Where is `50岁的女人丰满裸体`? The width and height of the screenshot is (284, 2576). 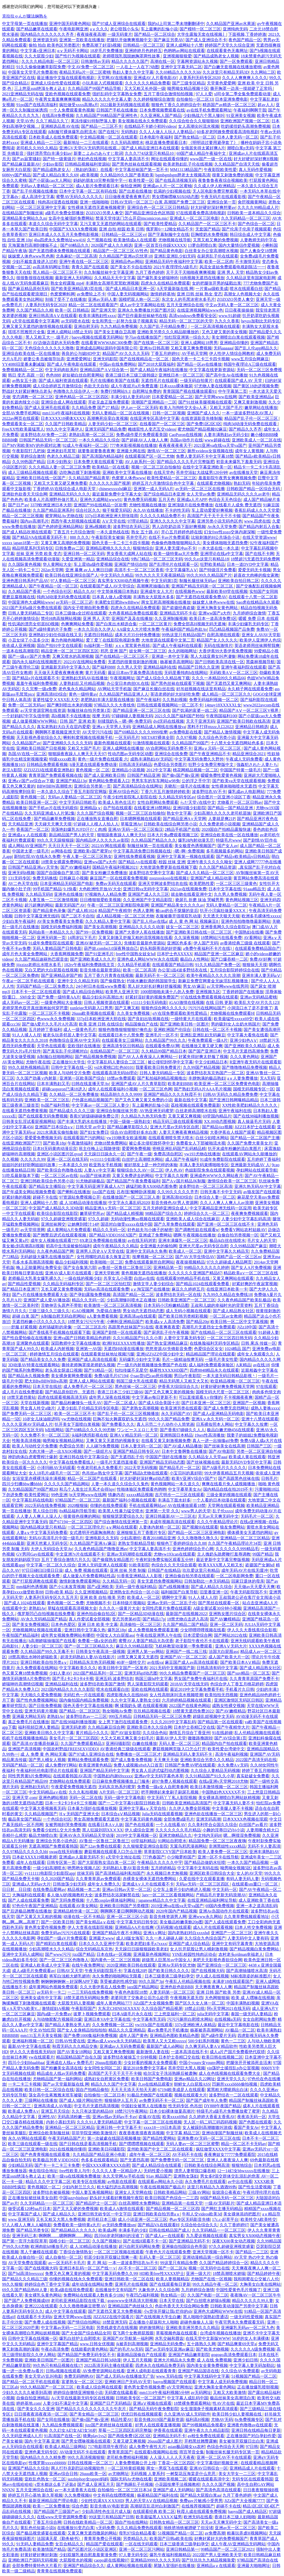 50岁的女人丰满裸体 is located at coordinates (250, 2338).